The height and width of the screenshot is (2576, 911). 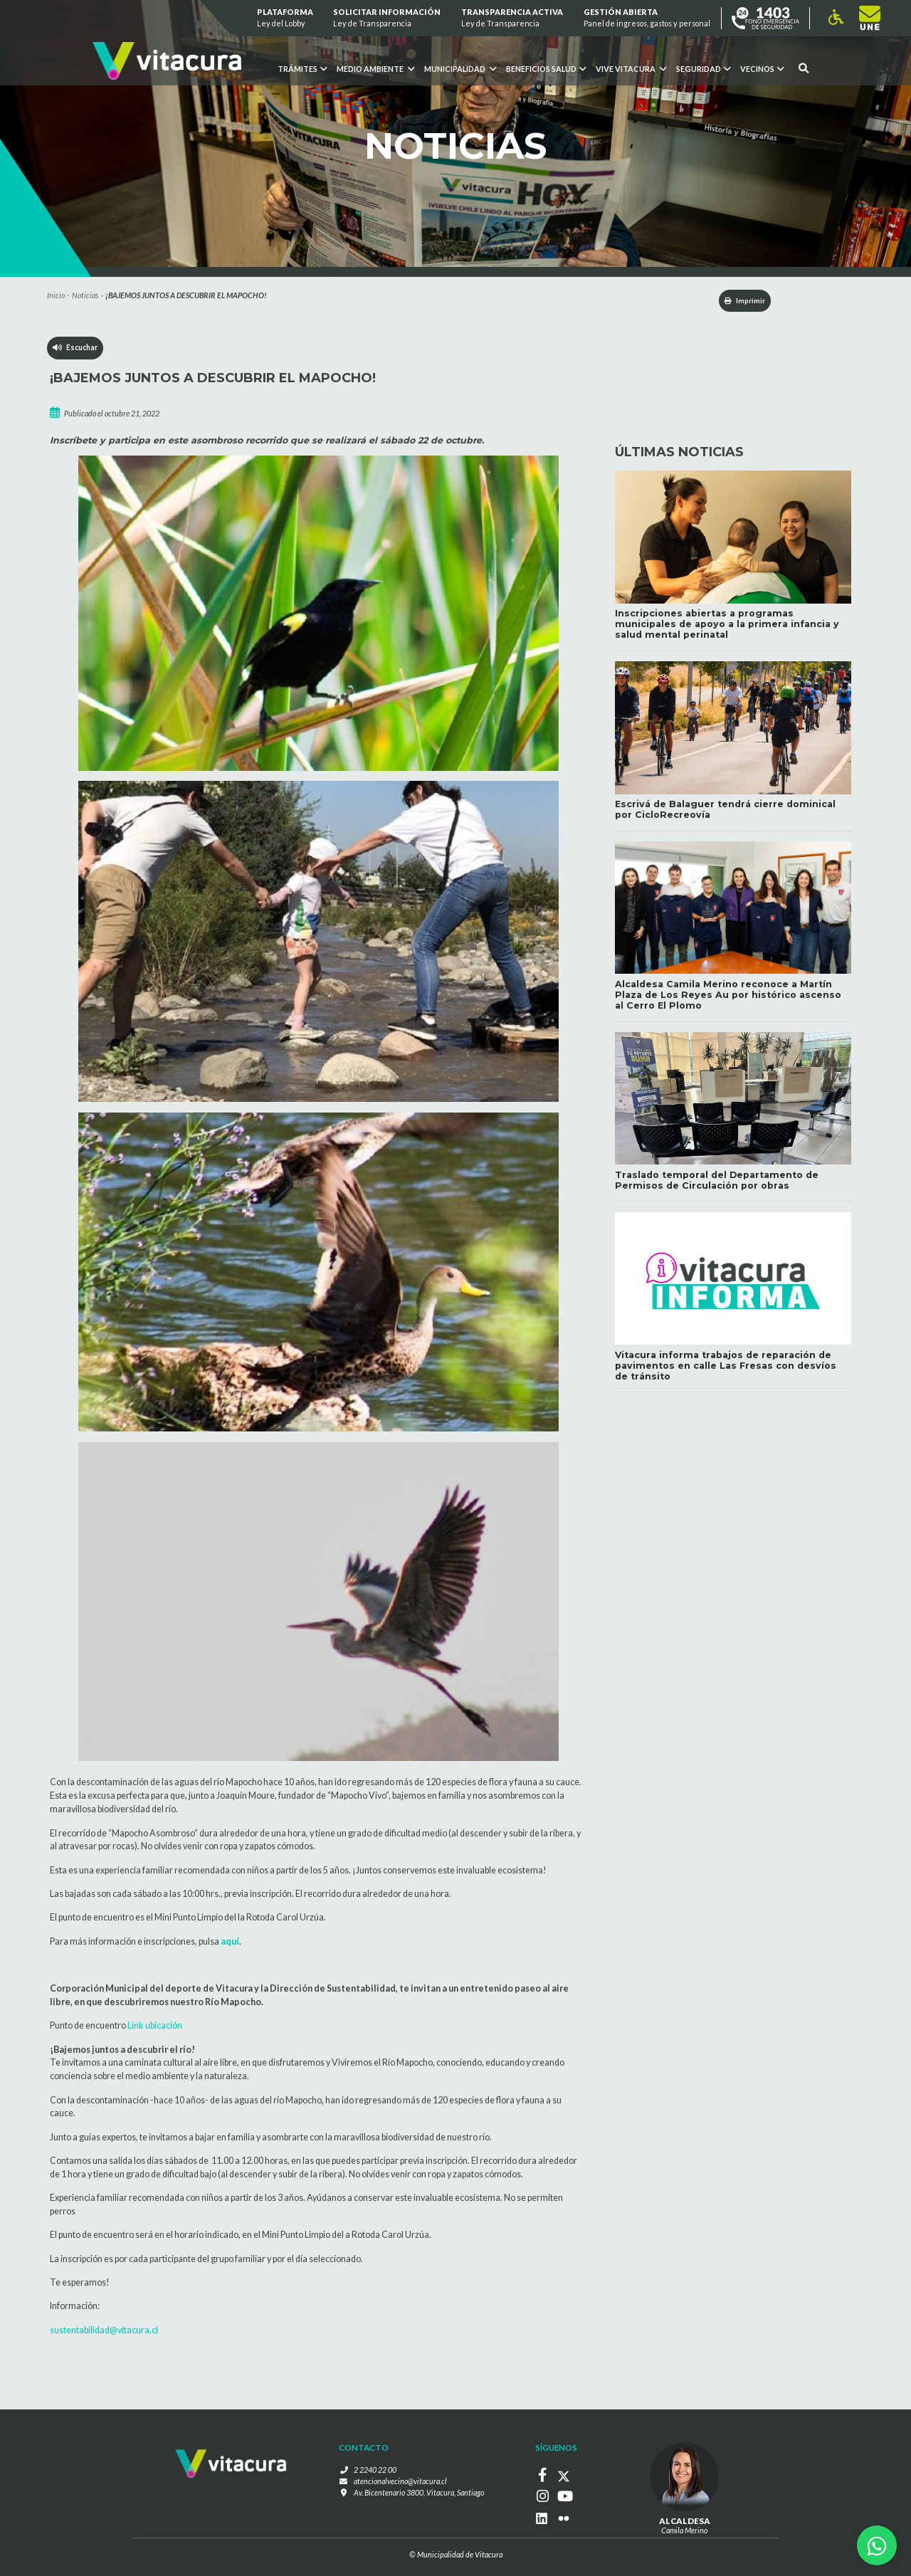 What do you see at coordinates (631, 69) in the screenshot?
I see `VIVE VITACURA [button]` at bounding box center [631, 69].